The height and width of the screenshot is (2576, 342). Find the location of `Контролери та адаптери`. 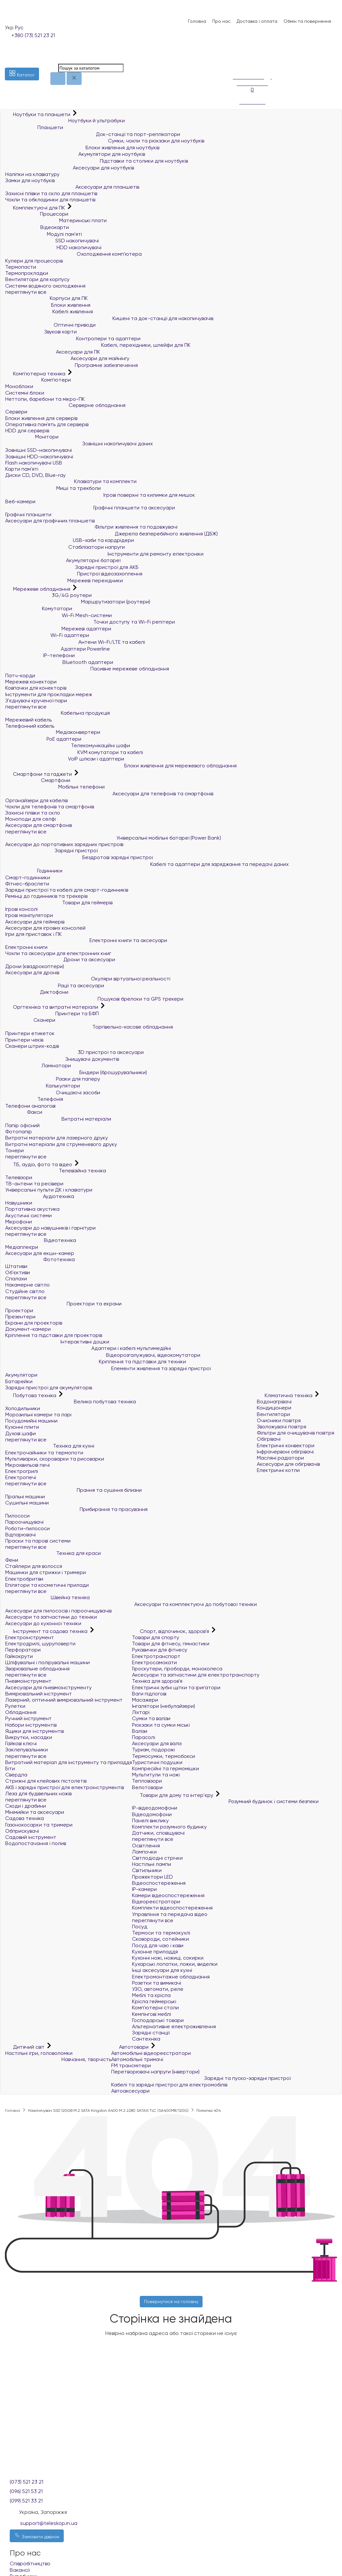

Контролери та адаптери is located at coordinates (72, 338).